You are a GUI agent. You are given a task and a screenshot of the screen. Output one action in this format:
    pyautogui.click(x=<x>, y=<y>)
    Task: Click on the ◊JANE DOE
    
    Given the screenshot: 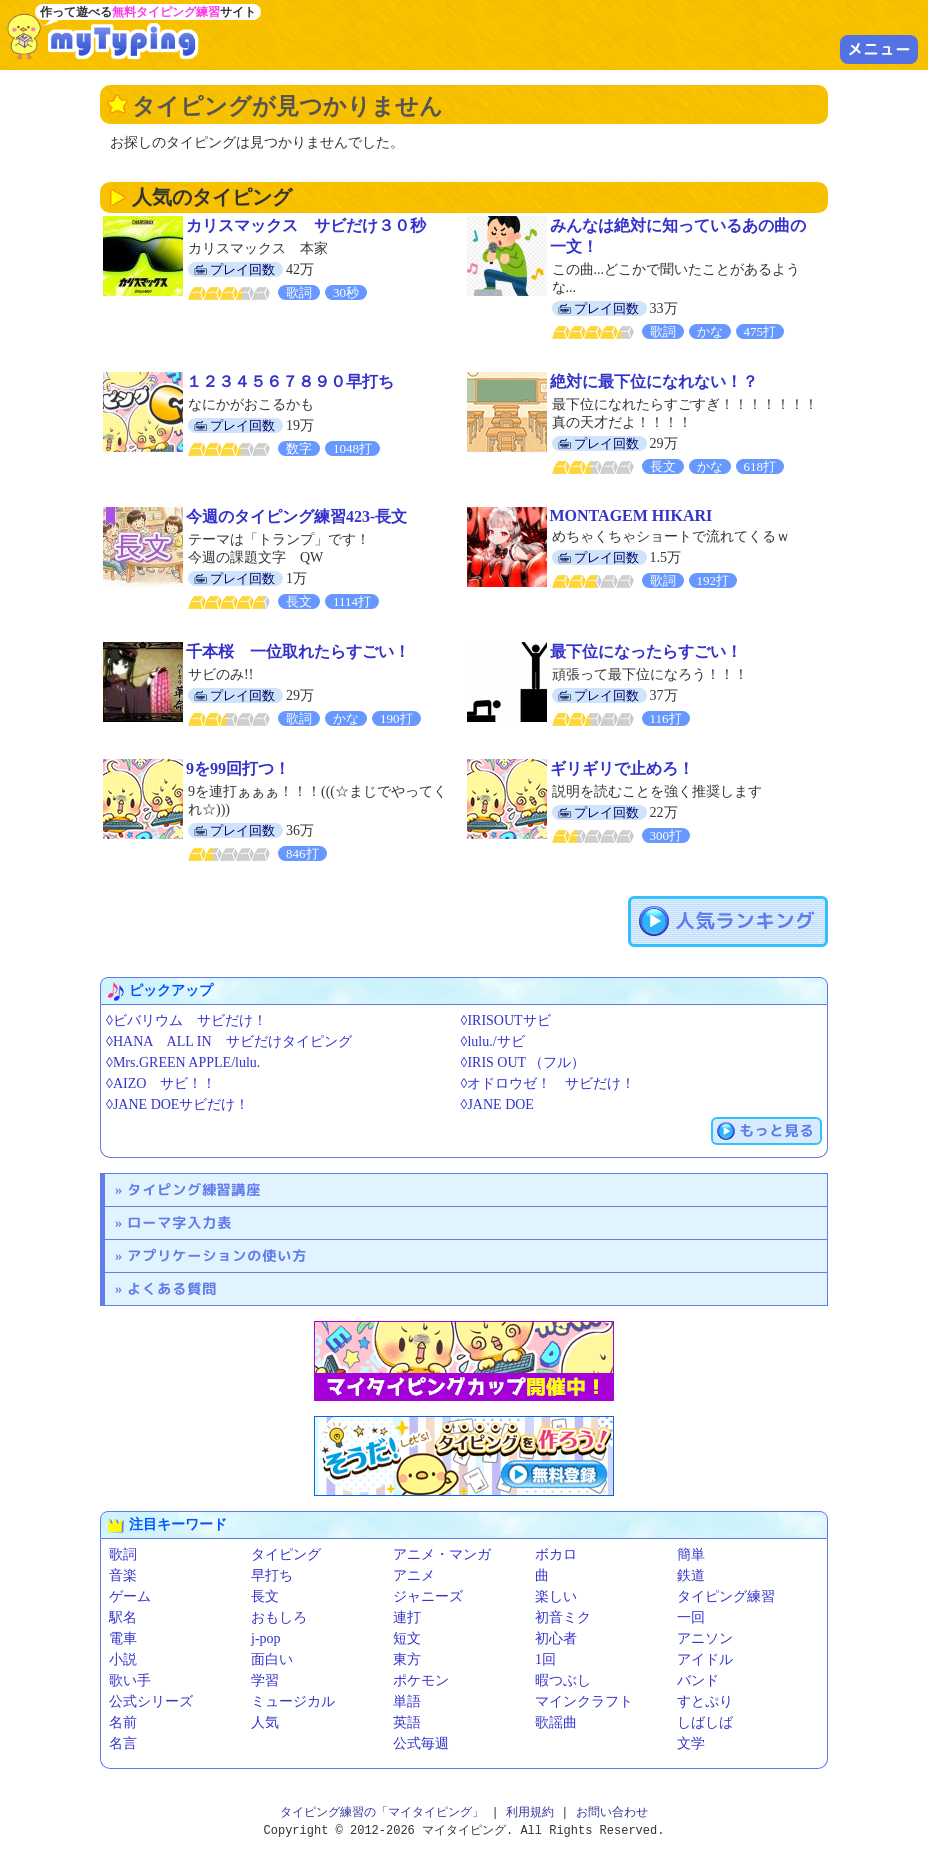 What is the action you would take?
    pyautogui.click(x=497, y=1104)
    